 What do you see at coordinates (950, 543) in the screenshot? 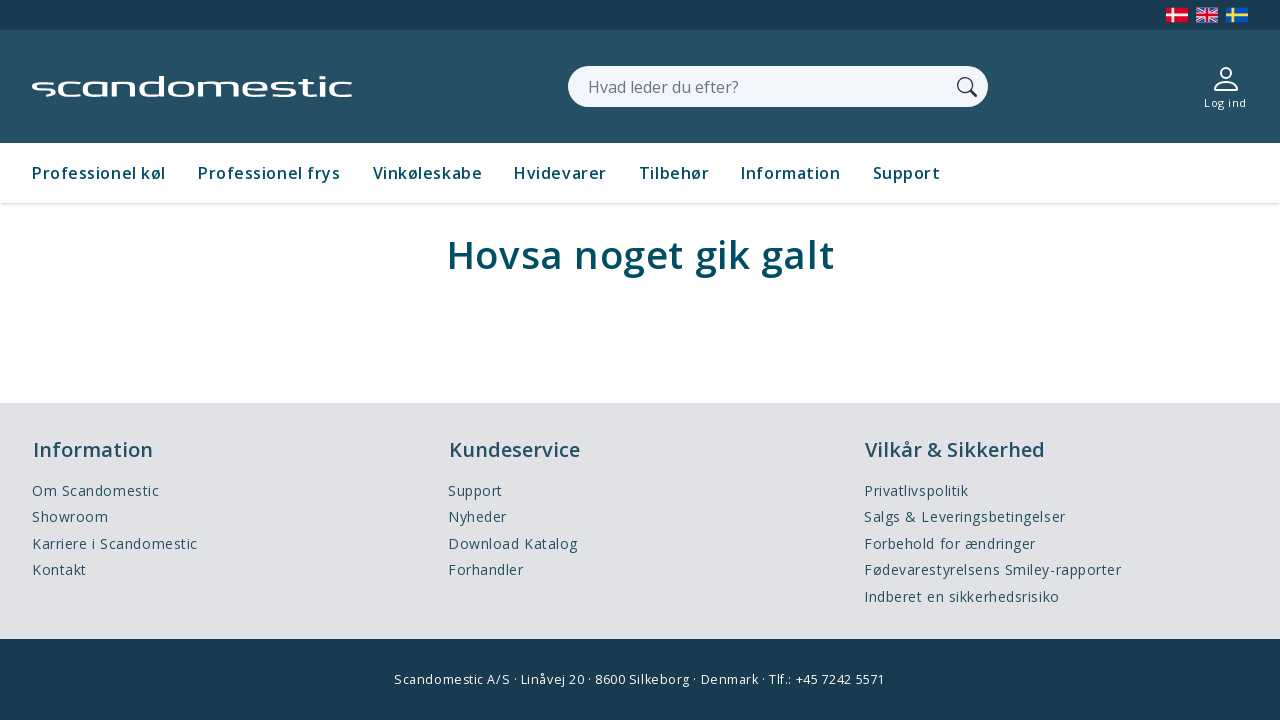
I see `Forbehold for ændringer` at bounding box center [950, 543].